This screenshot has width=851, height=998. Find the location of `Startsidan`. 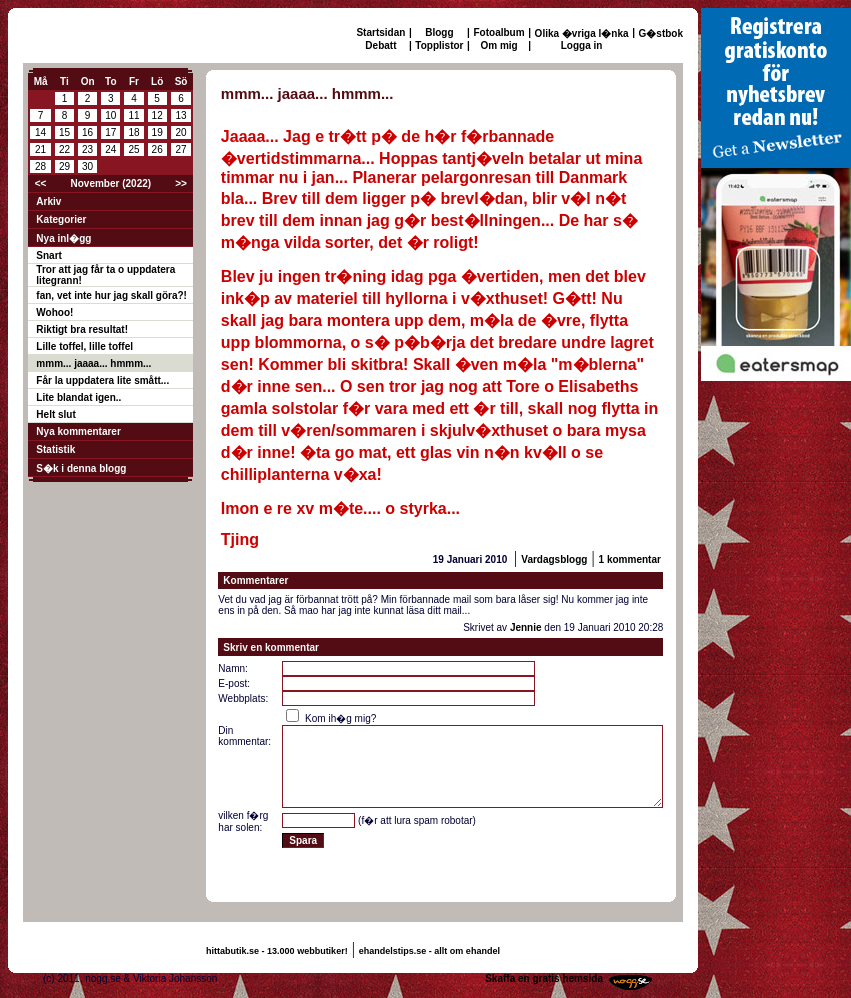

Startsidan is located at coordinates (380, 32).